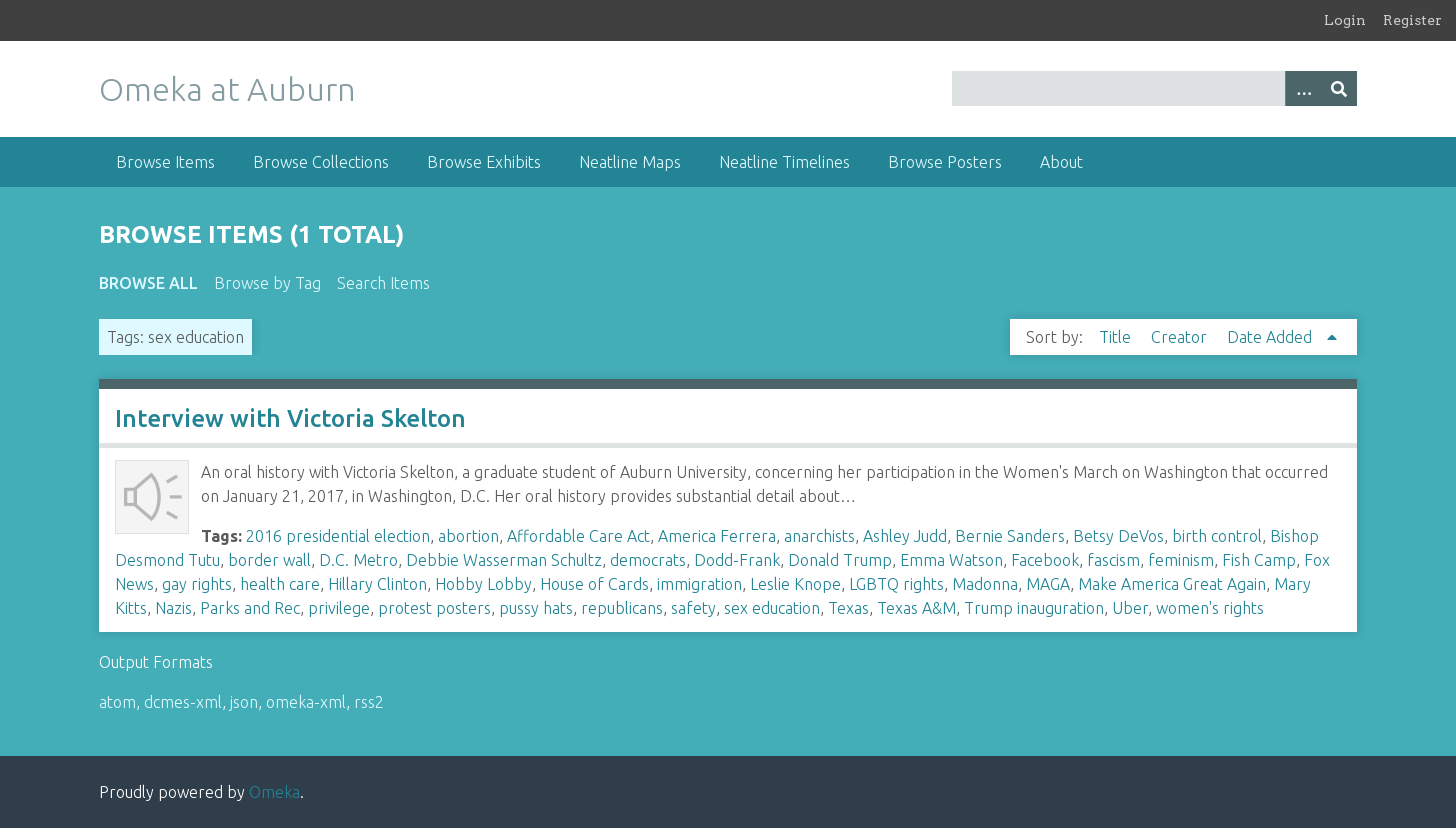 The width and height of the screenshot is (1456, 828). What do you see at coordinates (795, 584) in the screenshot?
I see `Leslie Knope` at bounding box center [795, 584].